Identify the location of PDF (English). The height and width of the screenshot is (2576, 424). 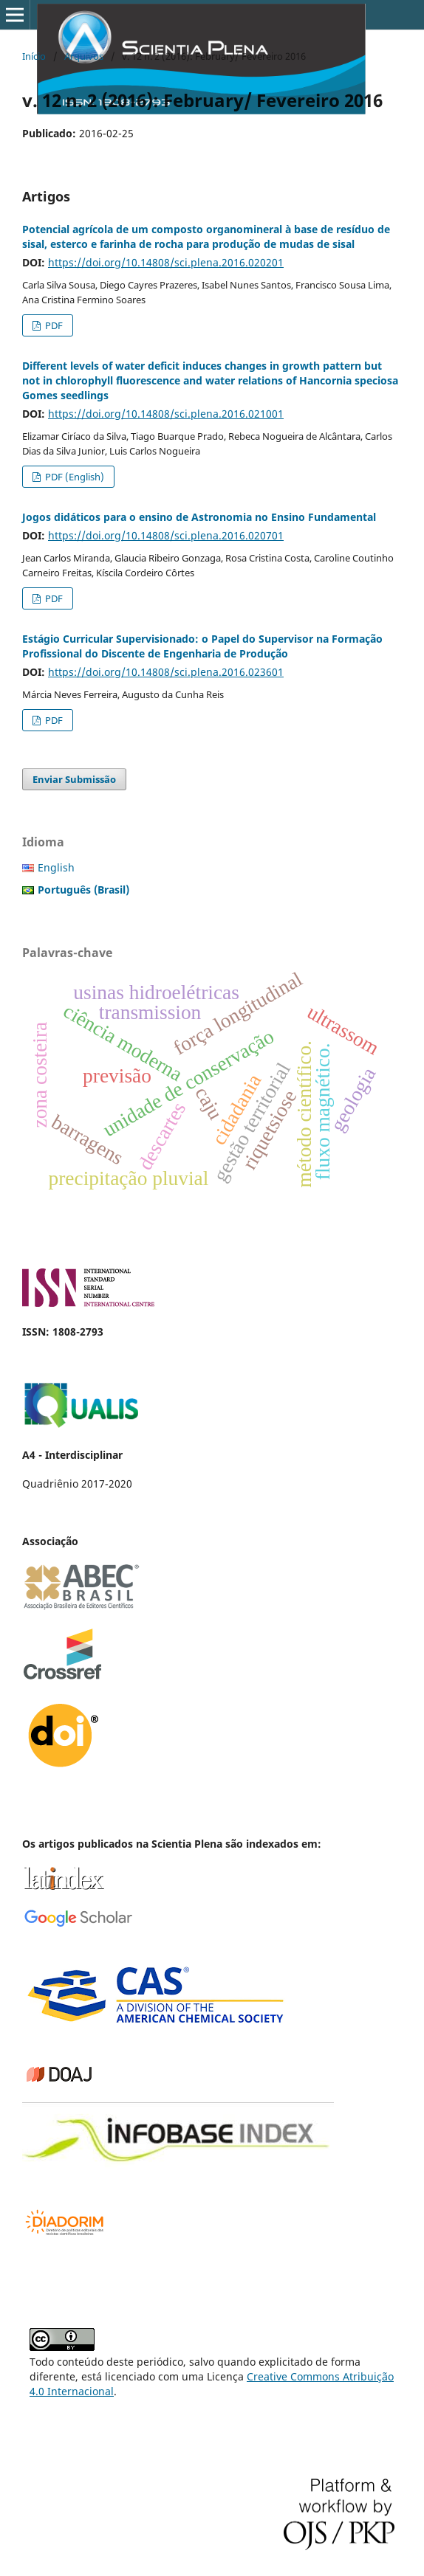
(73, 476).